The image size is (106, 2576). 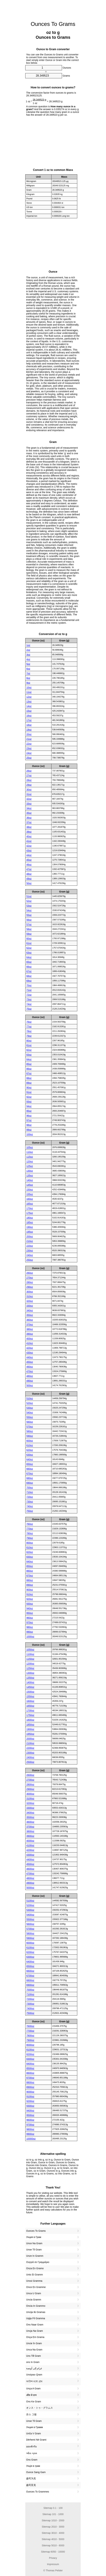 I want to click on 4500oz, so click(x=30, y=1864).